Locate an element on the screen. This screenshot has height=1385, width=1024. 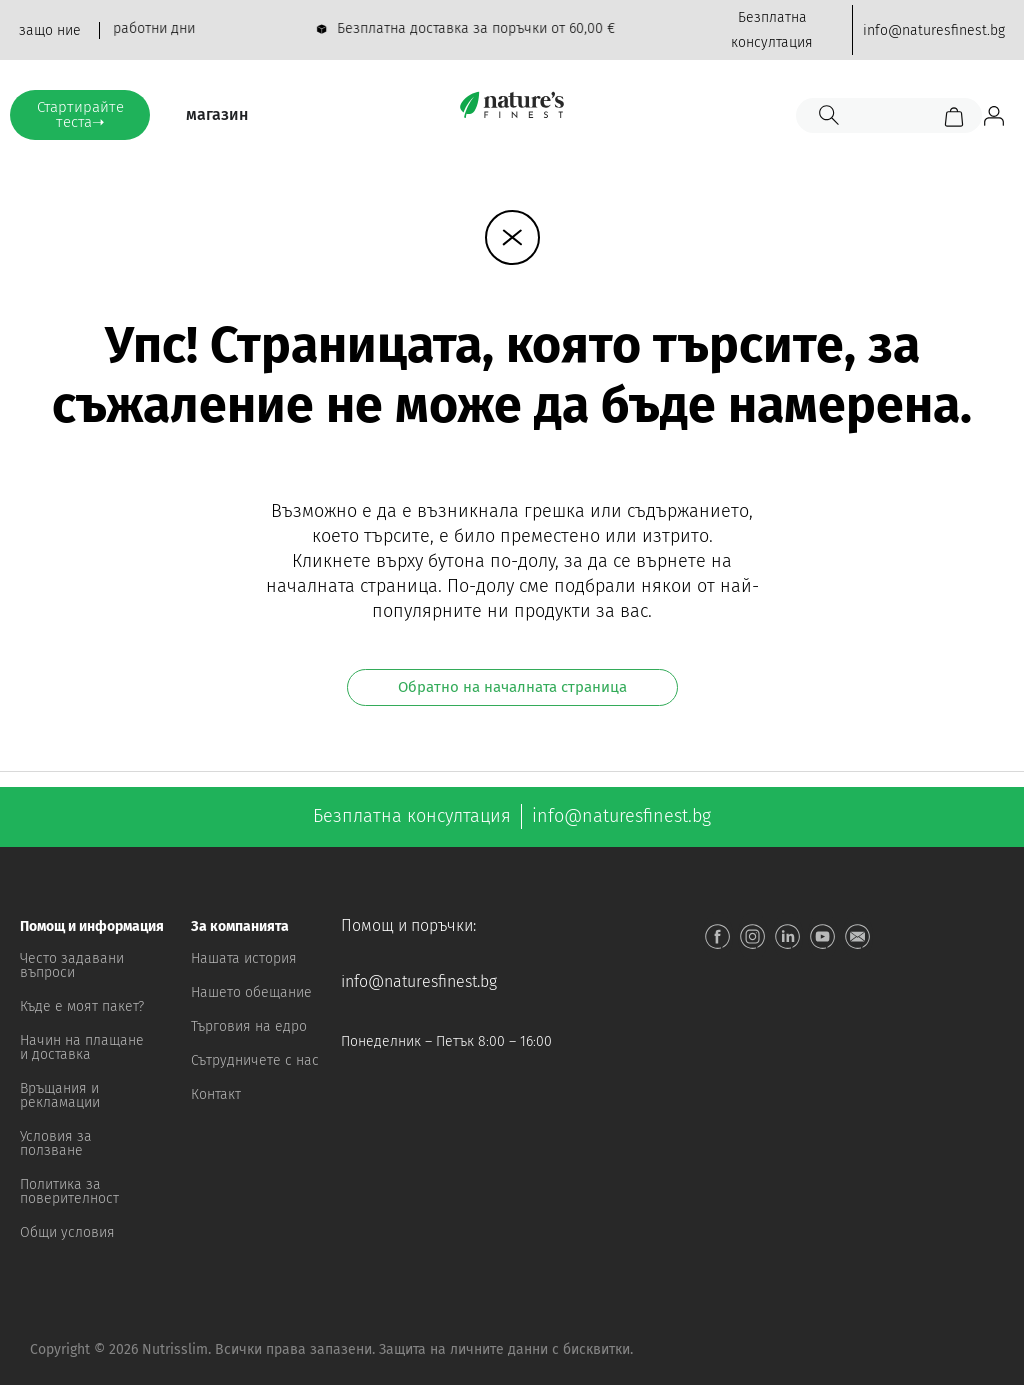
Търговия на едро is located at coordinates (249, 1026).